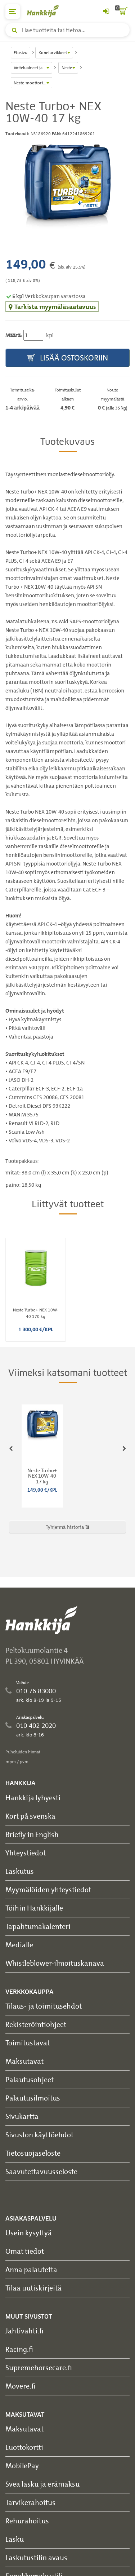  Describe the element at coordinates (20, 2386) in the screenshot. I see `Movere.fi` at that location.